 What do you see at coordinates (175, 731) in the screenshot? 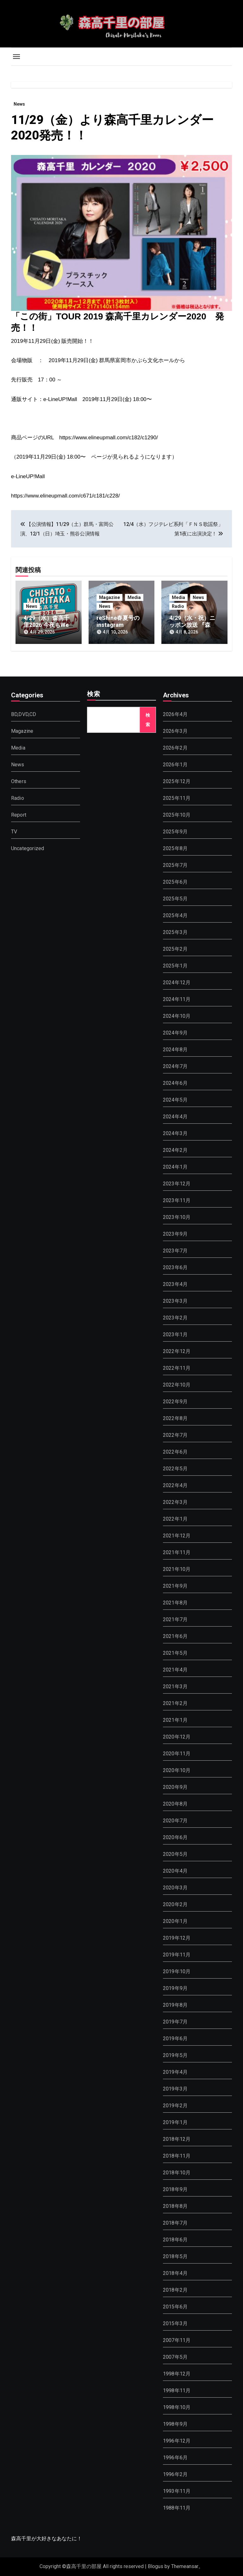
I see `2026年3月` at bounding box center [175, 731].